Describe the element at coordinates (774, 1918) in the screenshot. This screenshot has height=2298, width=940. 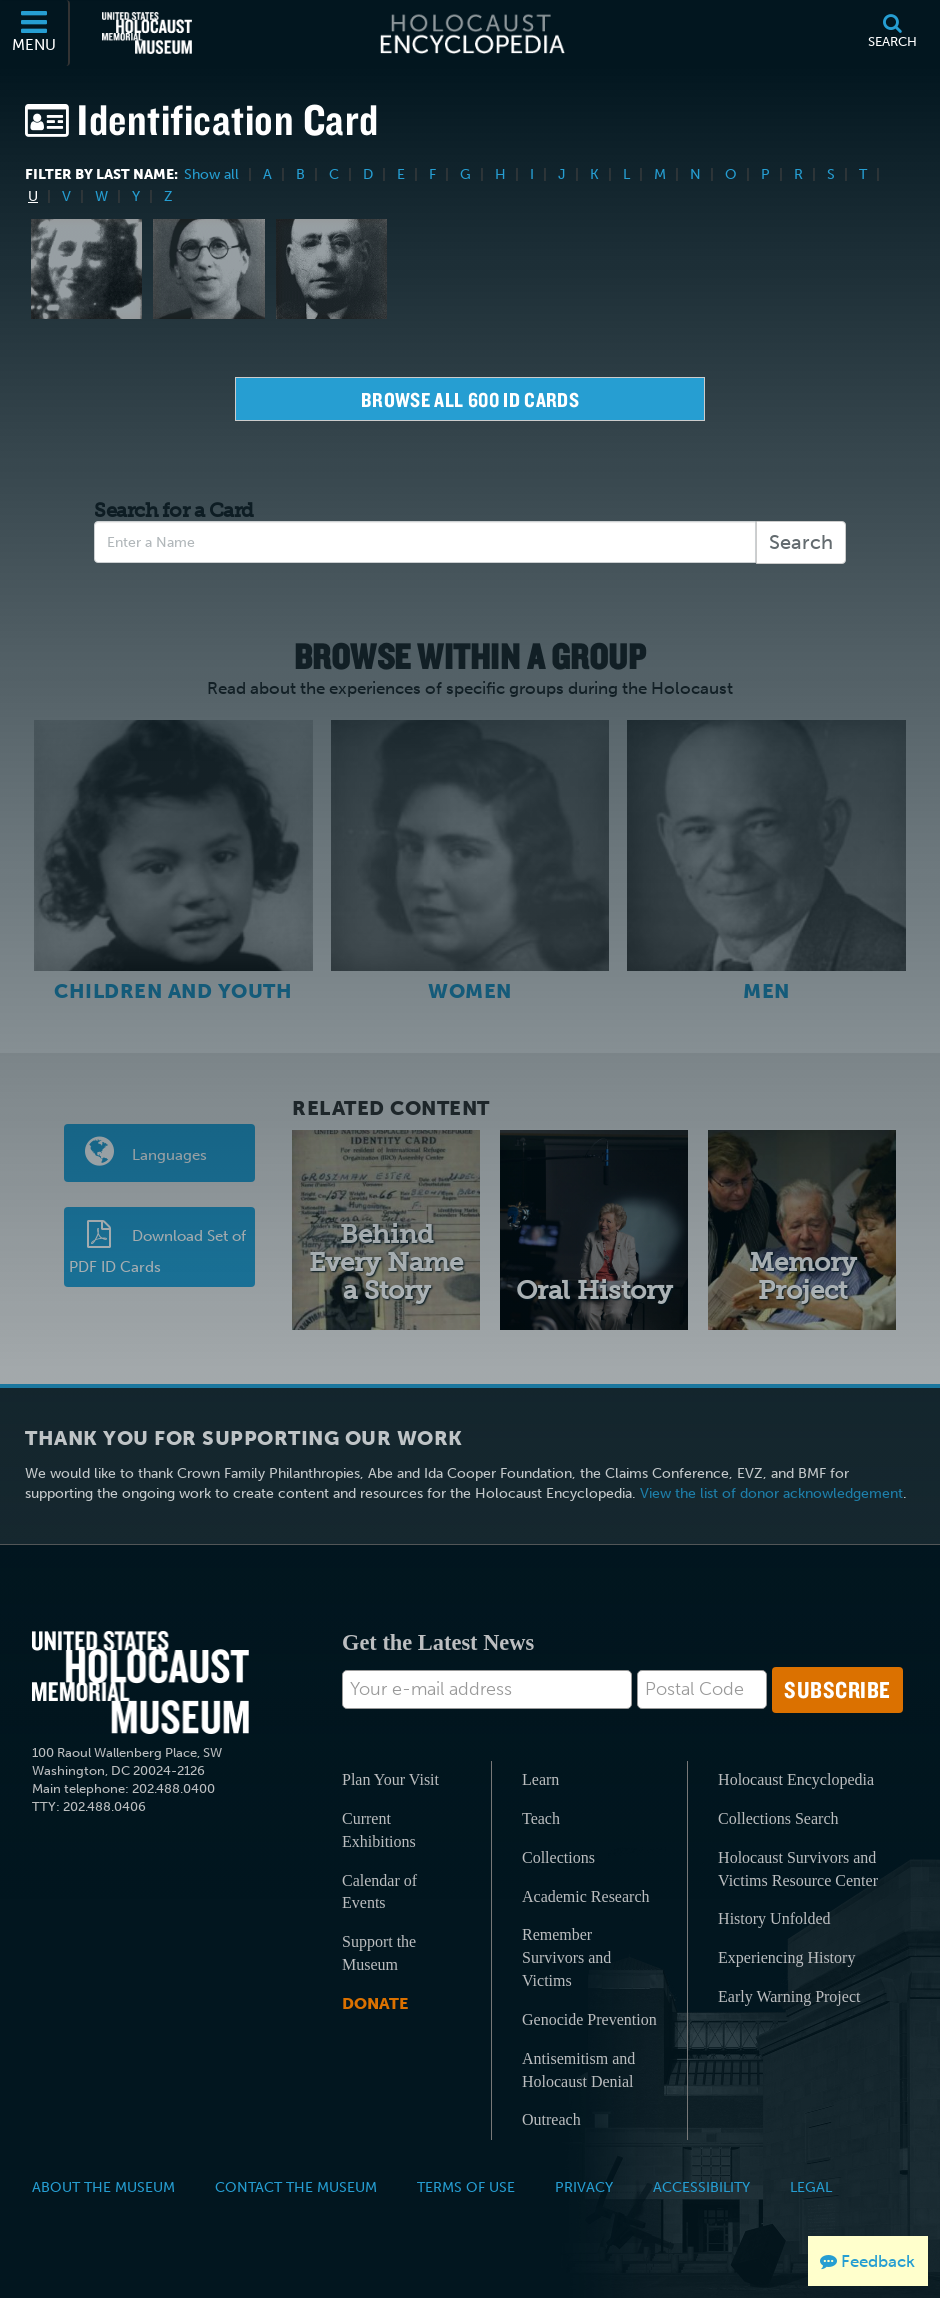
I see `History Unfolded` at that location.